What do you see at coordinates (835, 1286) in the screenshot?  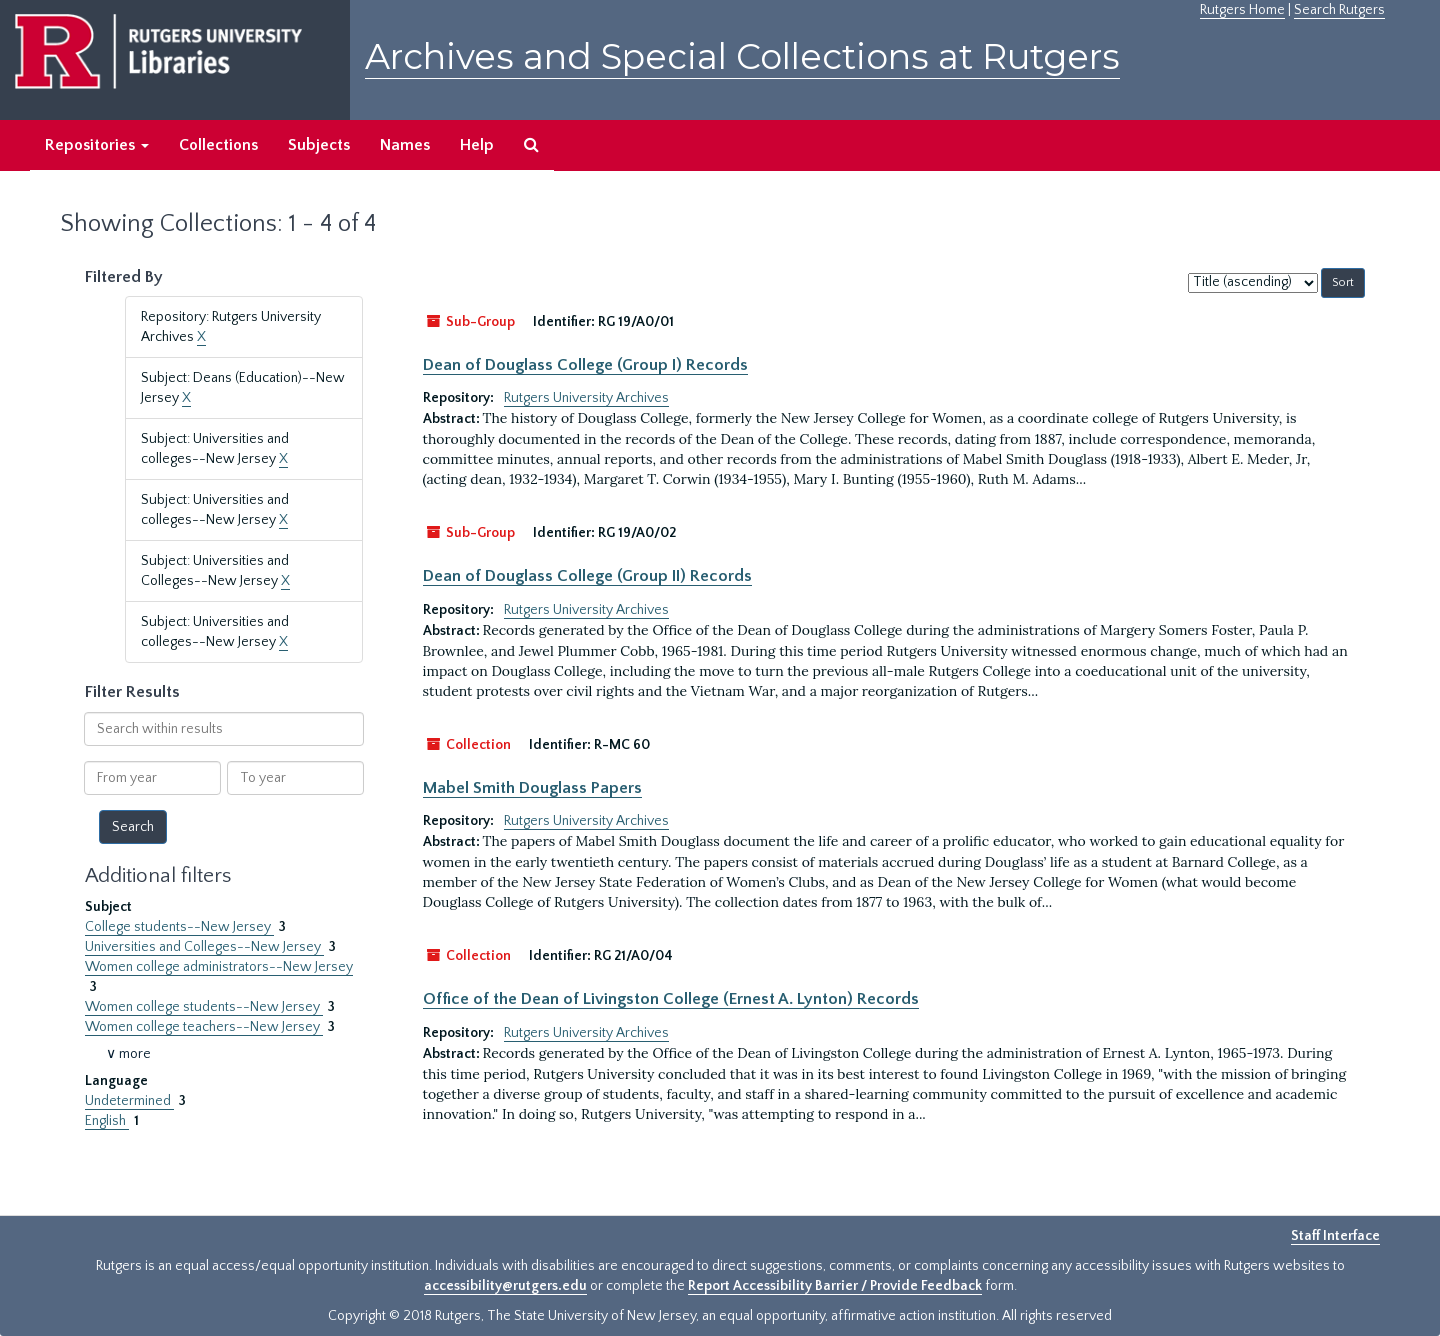 I see `Report Accessibility Barrier / Provide Feedback` at bounding box center [835, 1286].